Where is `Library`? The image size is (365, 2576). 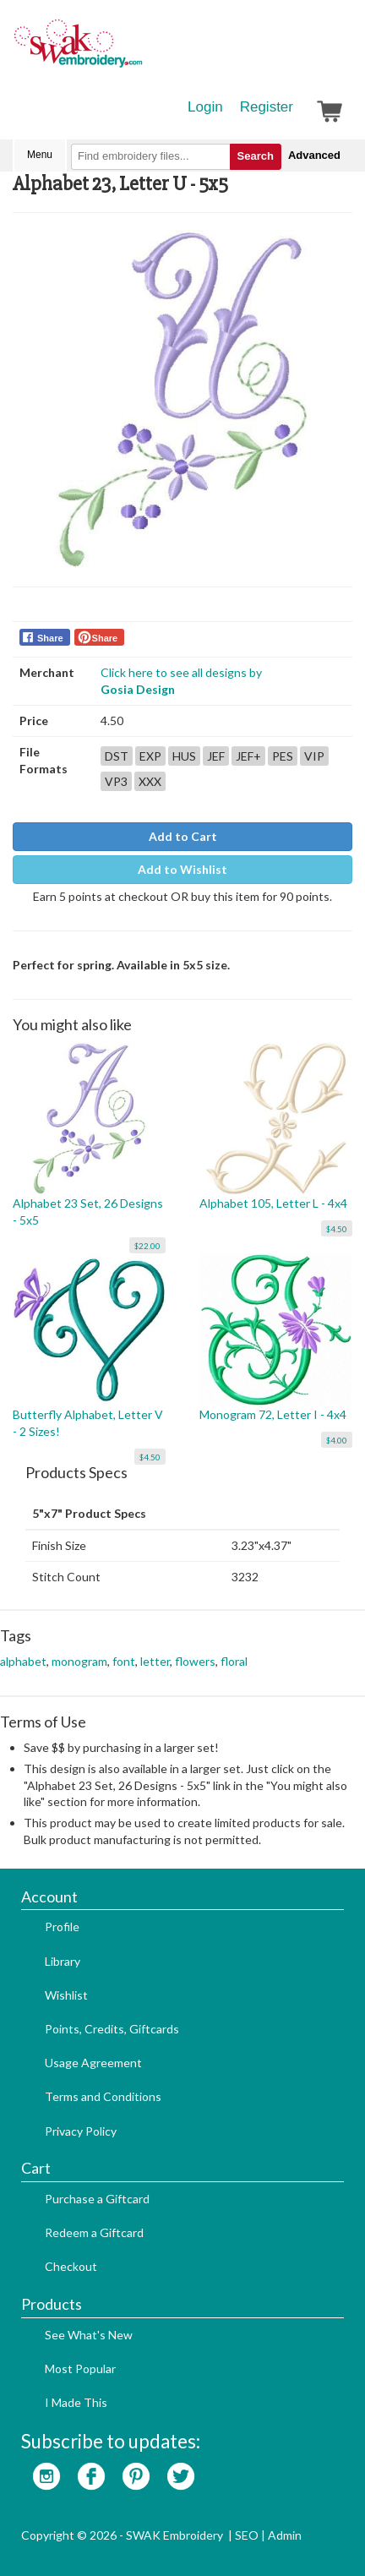
Library is located at coordinates (62, 1961).